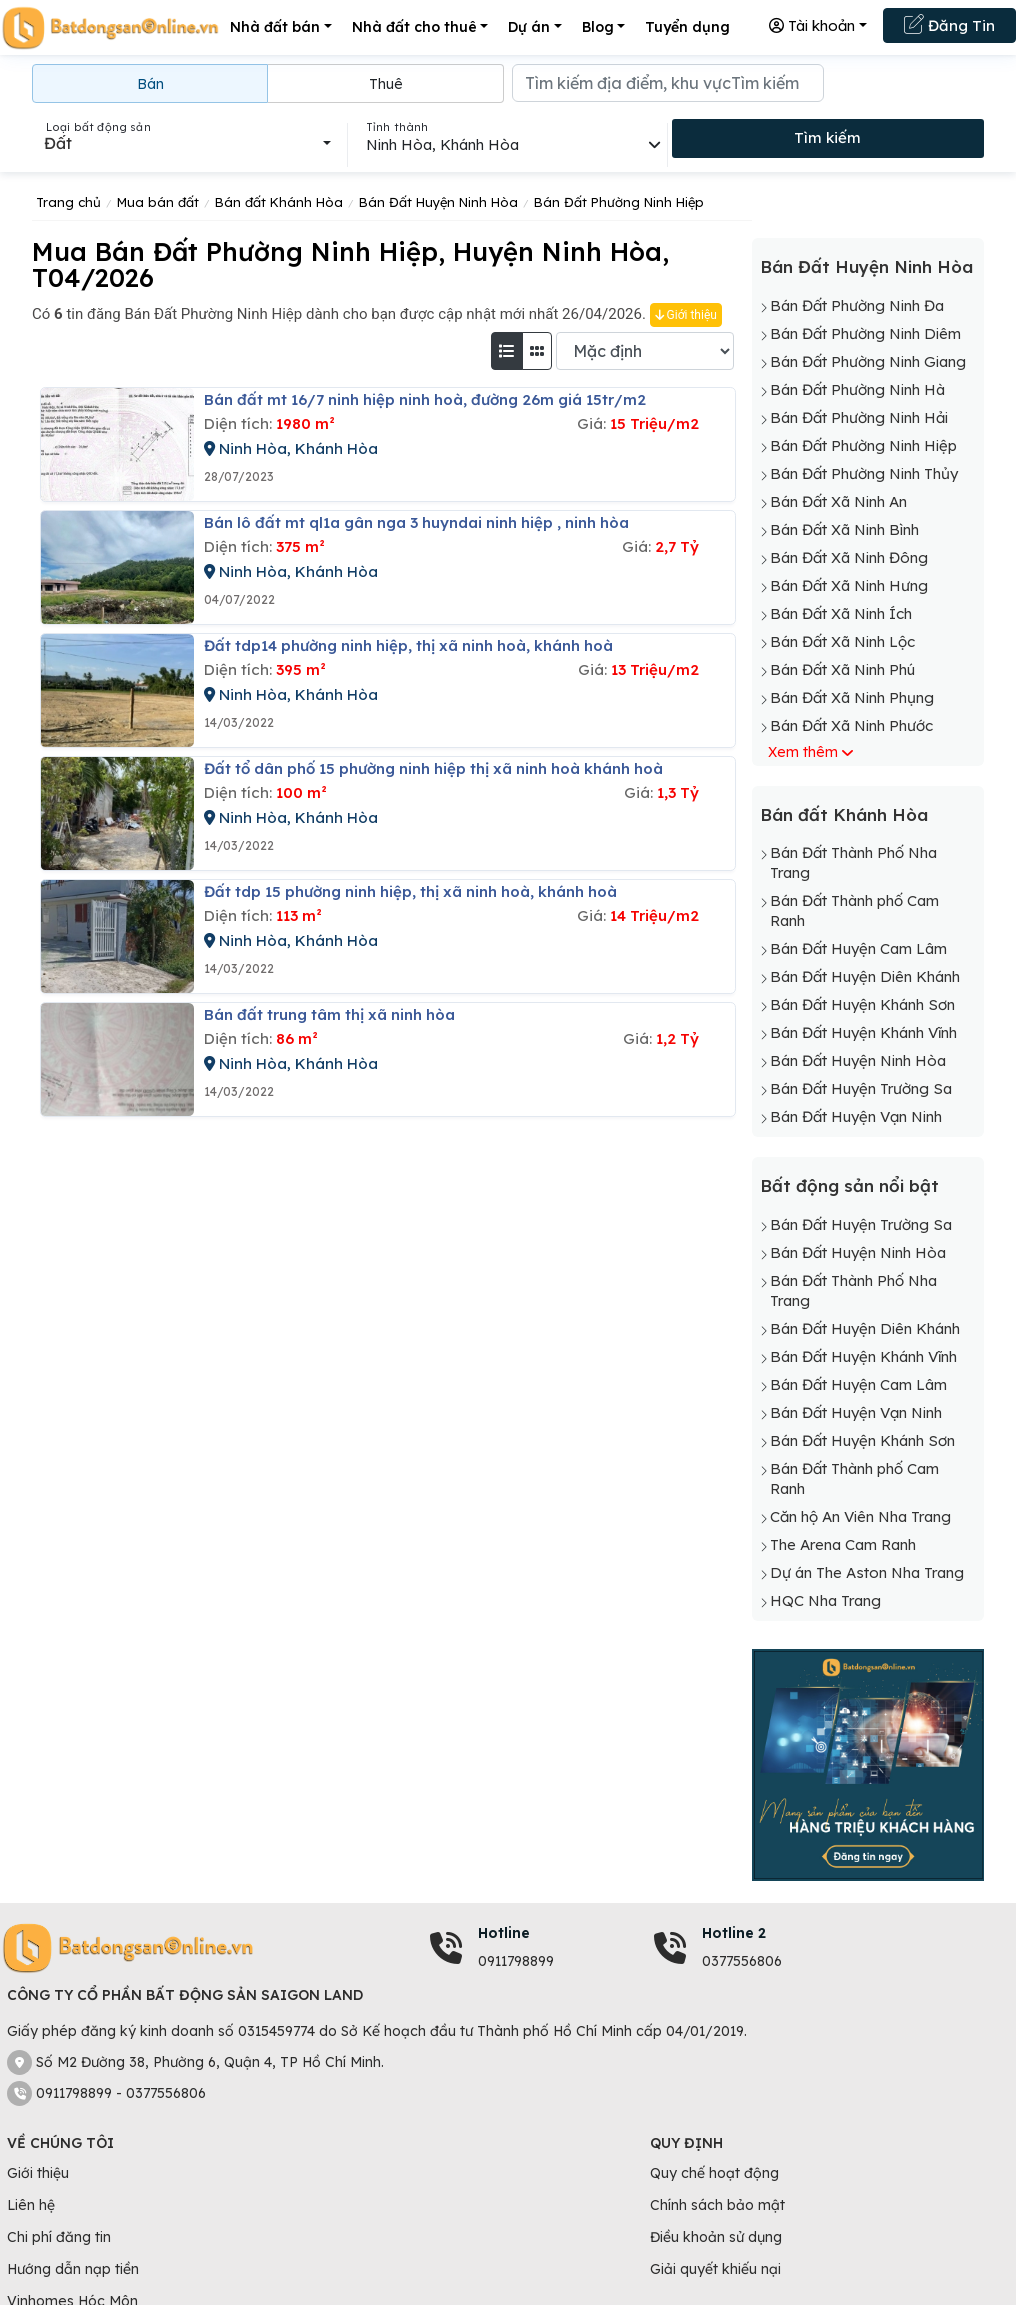 Image resolution: width=1016 pixels, height=2305 pixels. What do you see at coordinates (414, 27) in the screenshot?
I see `Nhà đất cho thuê` at bounding box center [414, 27].